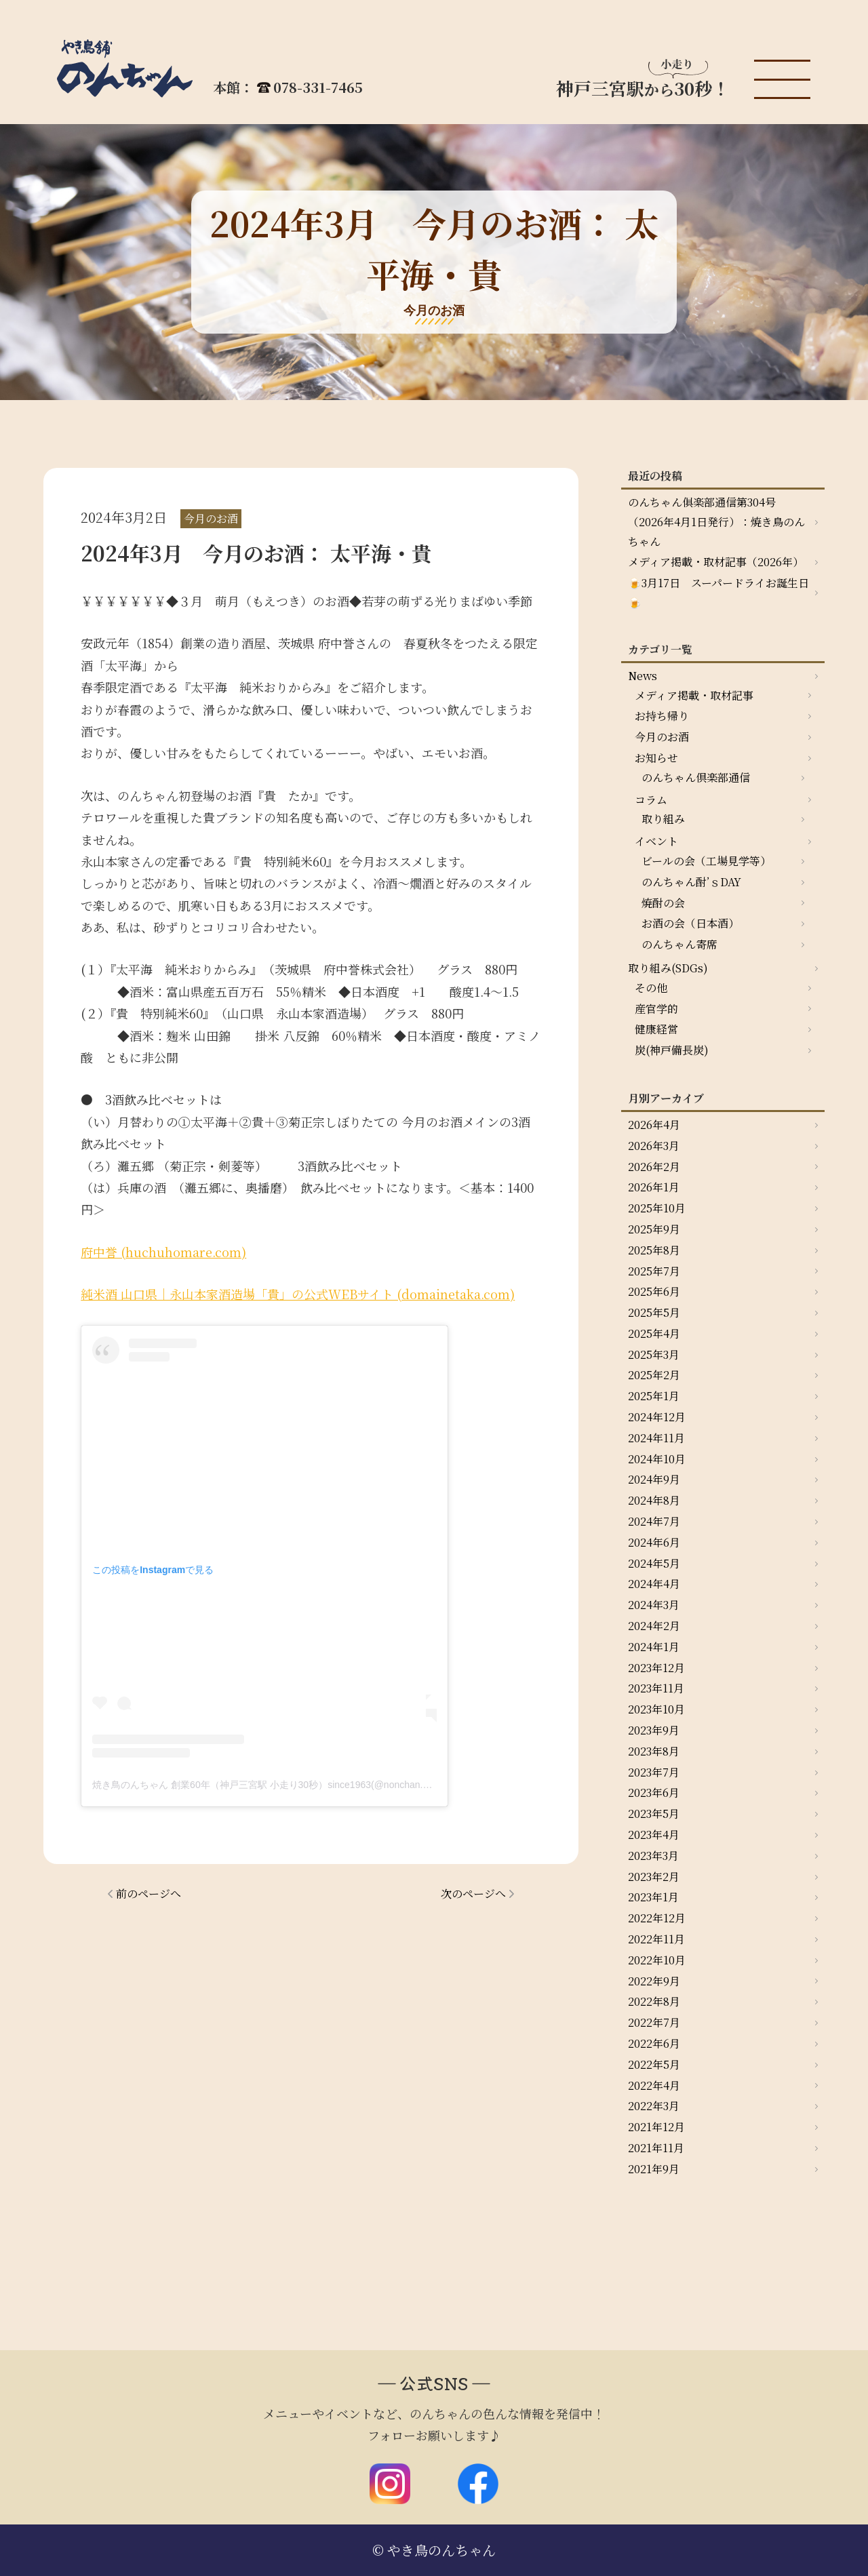 The width and height of the screenshot is (868, 2576). What do you see at coordinates (653, 1354) in the screenshot?
I see `2025年3月` at bounding box center [653, 1354].